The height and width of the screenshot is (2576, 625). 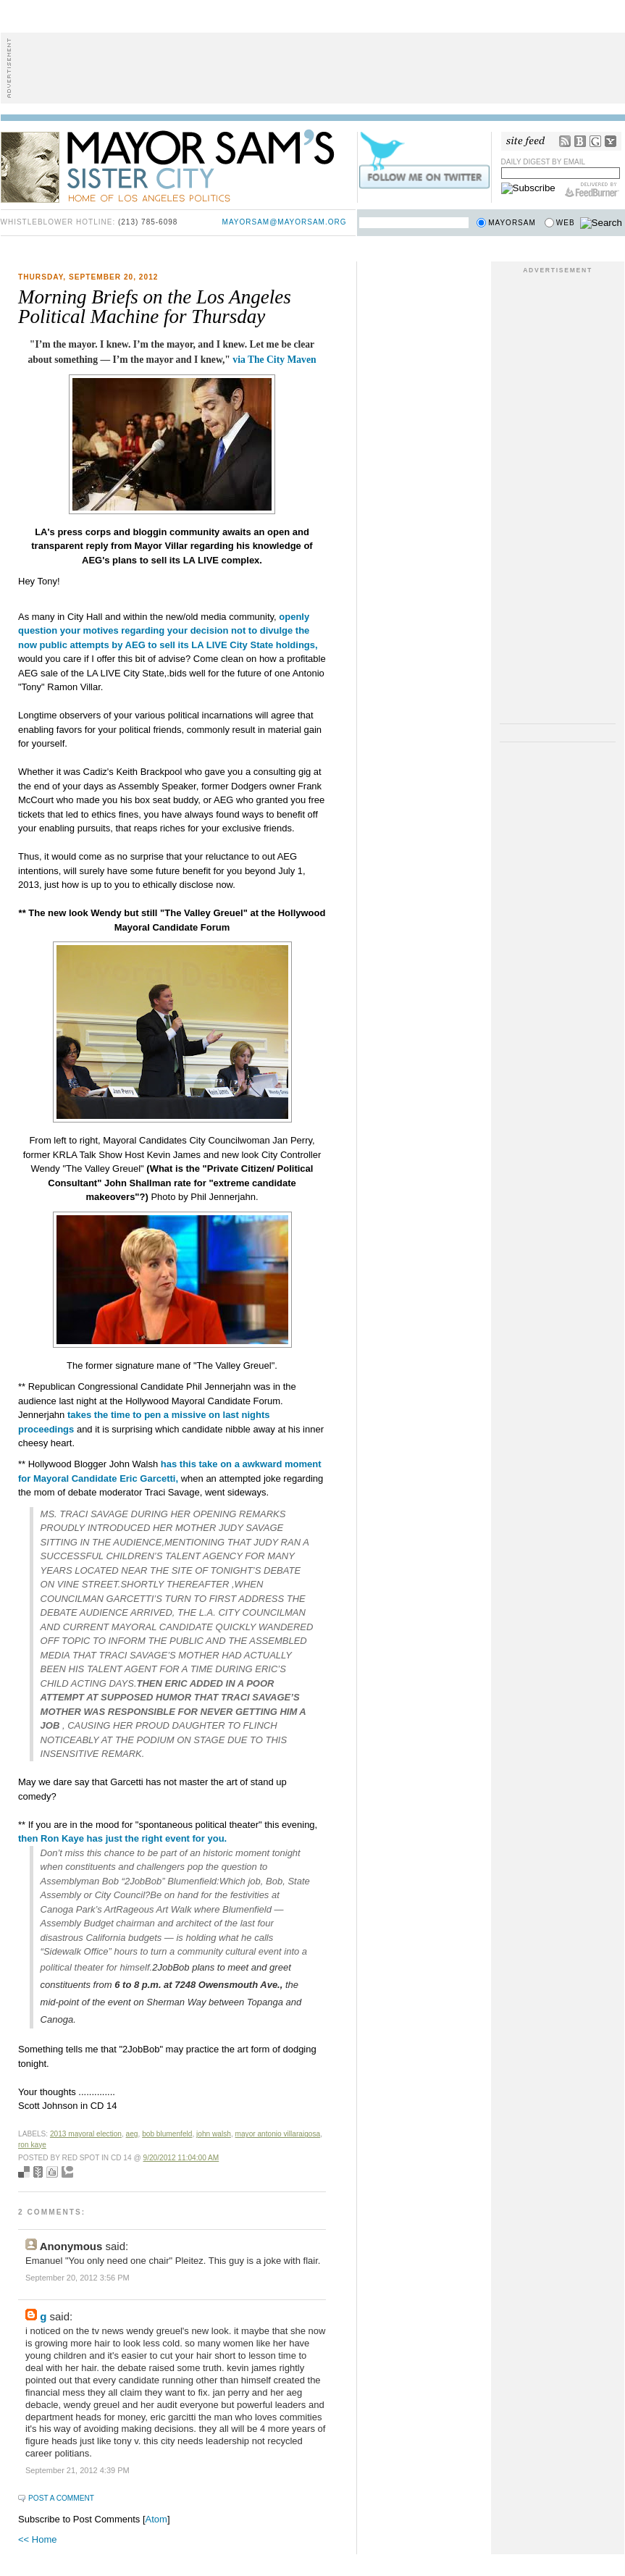 What do you see at coordinates (592, 189) in the screenshot?
I see `FeedBurner` at bounding box center [592, 189].